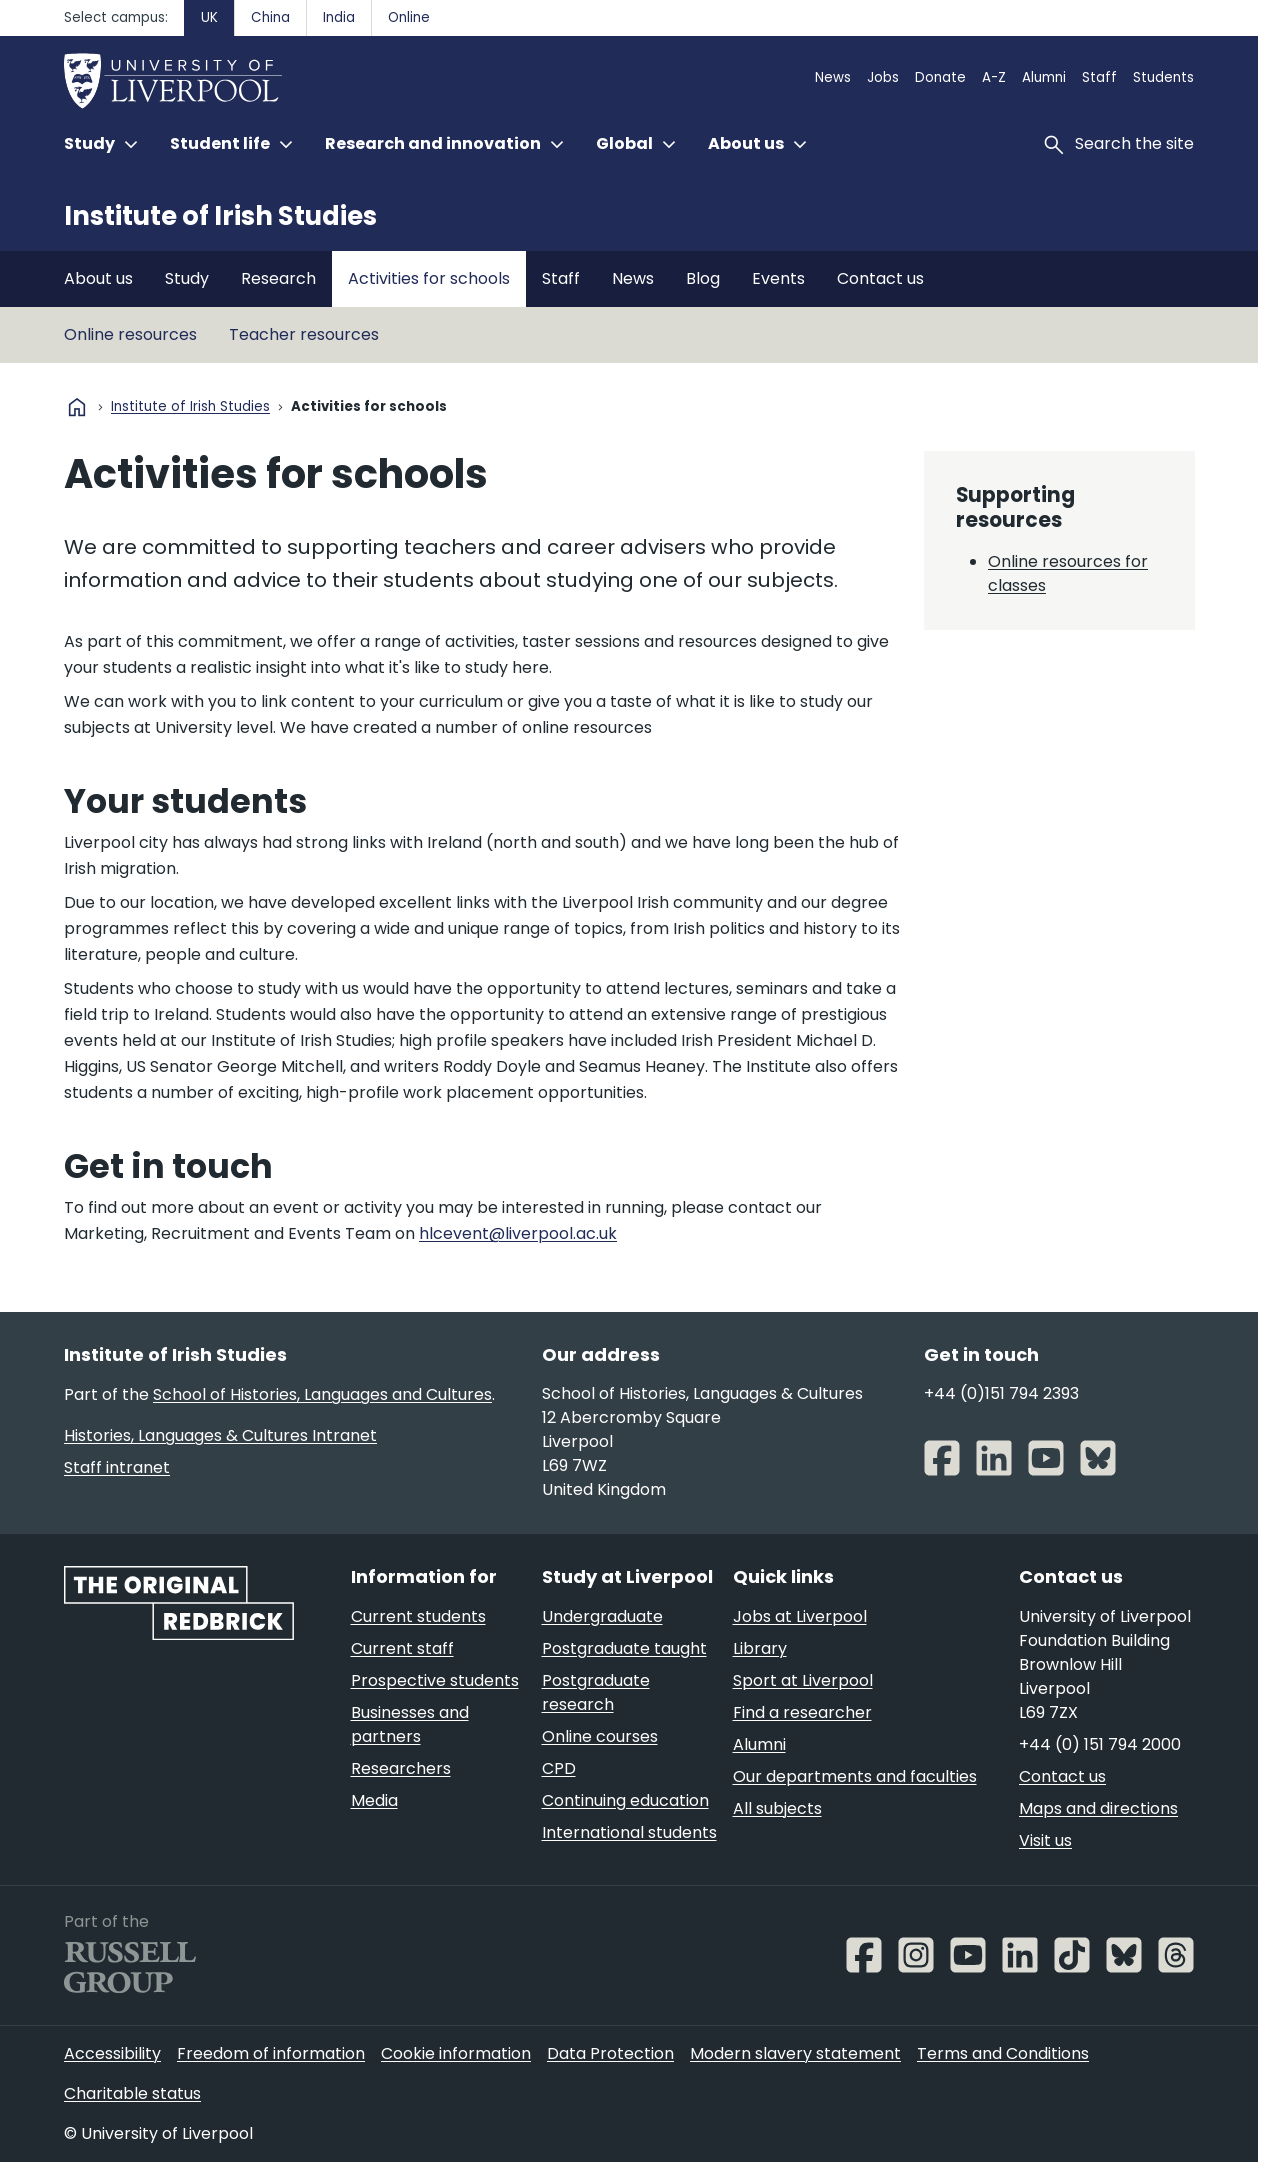  Describe the element at coordinates (132, 2093) in the screenshot. I see `Charitable status` at that location.